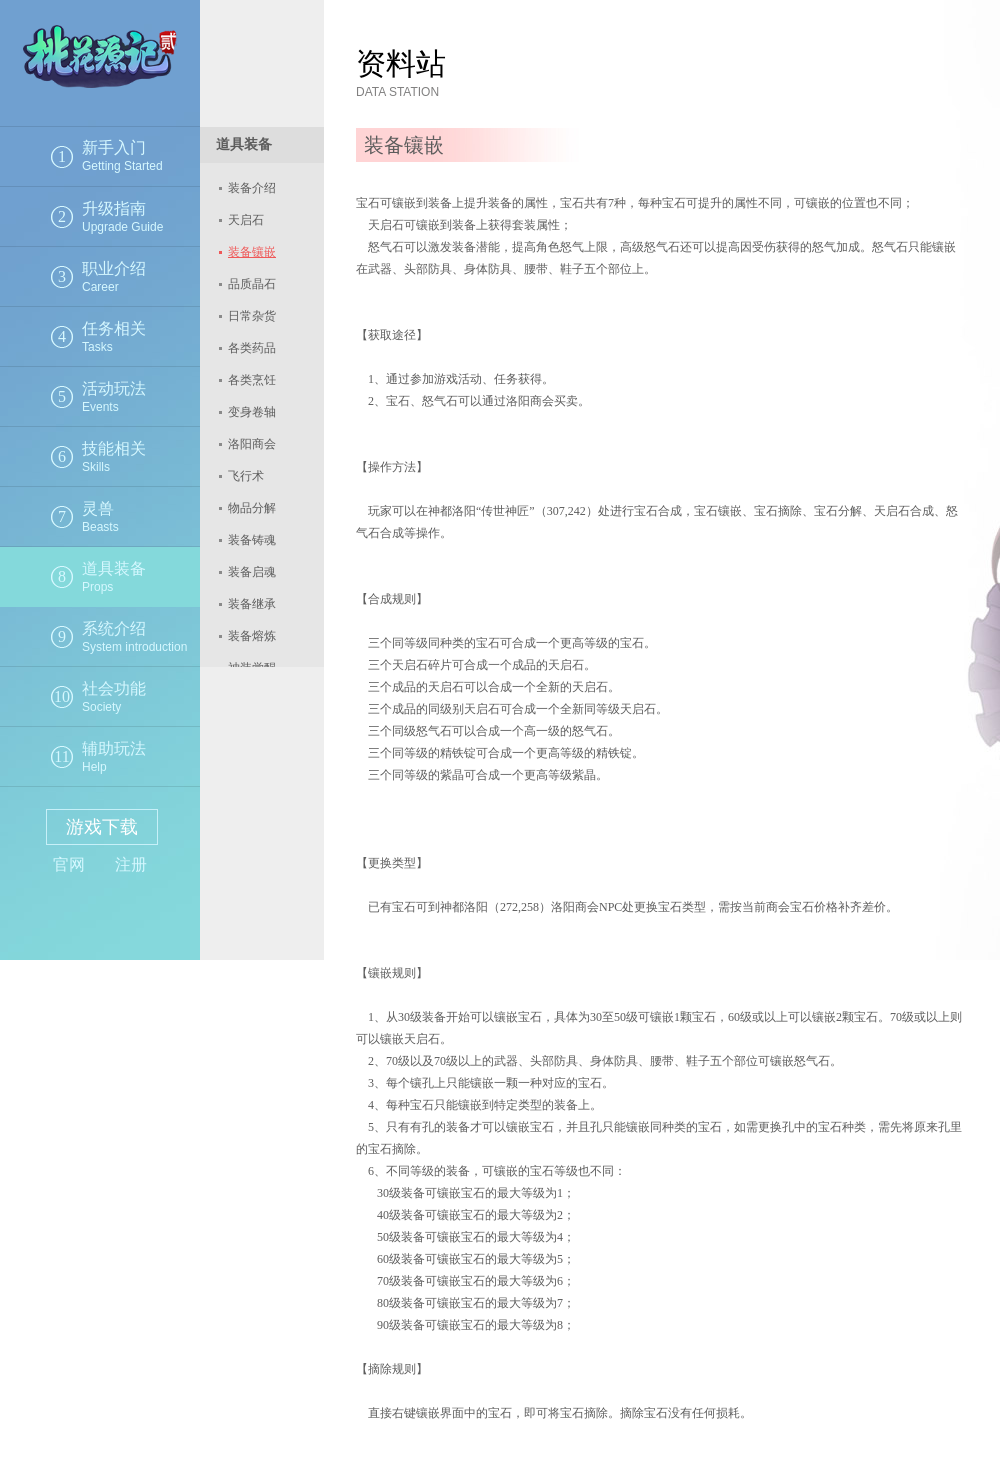 The height and width of the screenshot is (1464, 1000). Describe the element at coordinates (252, 412) in the screenshot. I see `变身卷轴` at that location.